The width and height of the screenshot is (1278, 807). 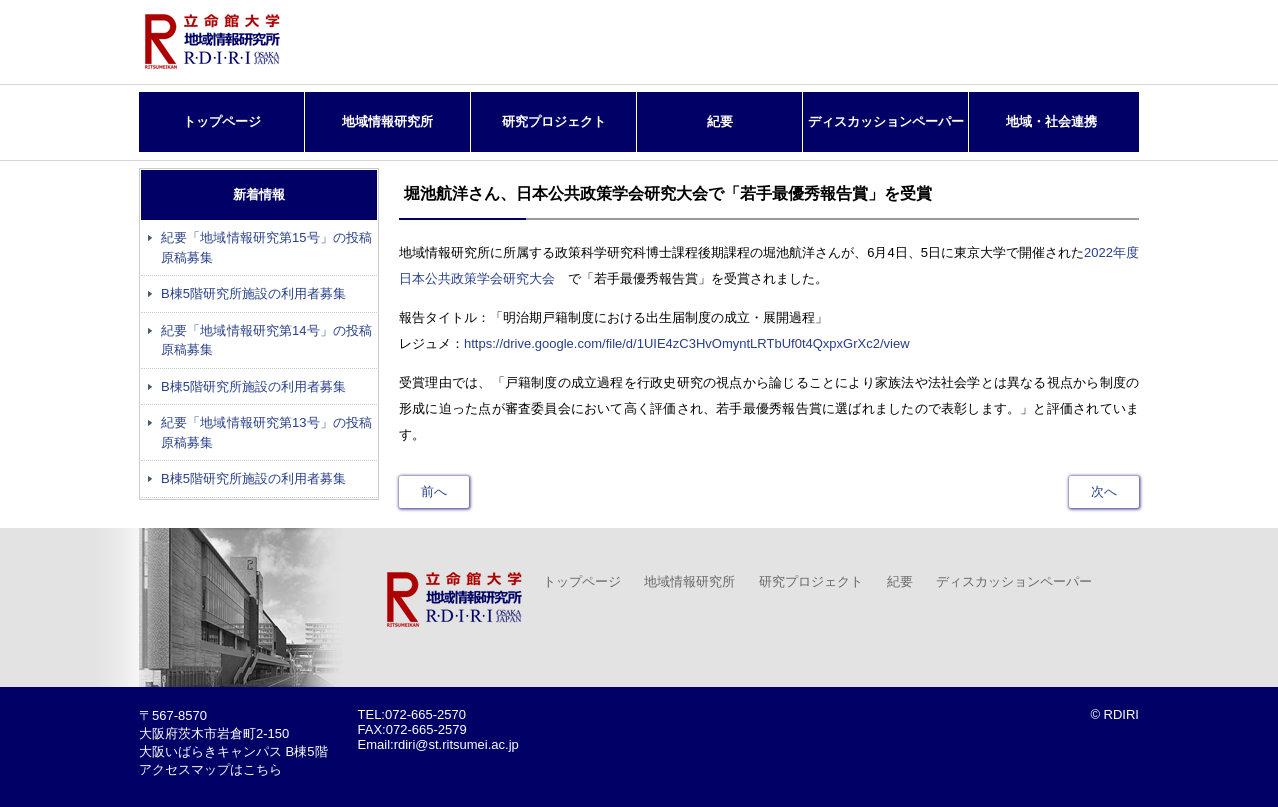 I want to click on 前へ, so click(x=434, y=491).